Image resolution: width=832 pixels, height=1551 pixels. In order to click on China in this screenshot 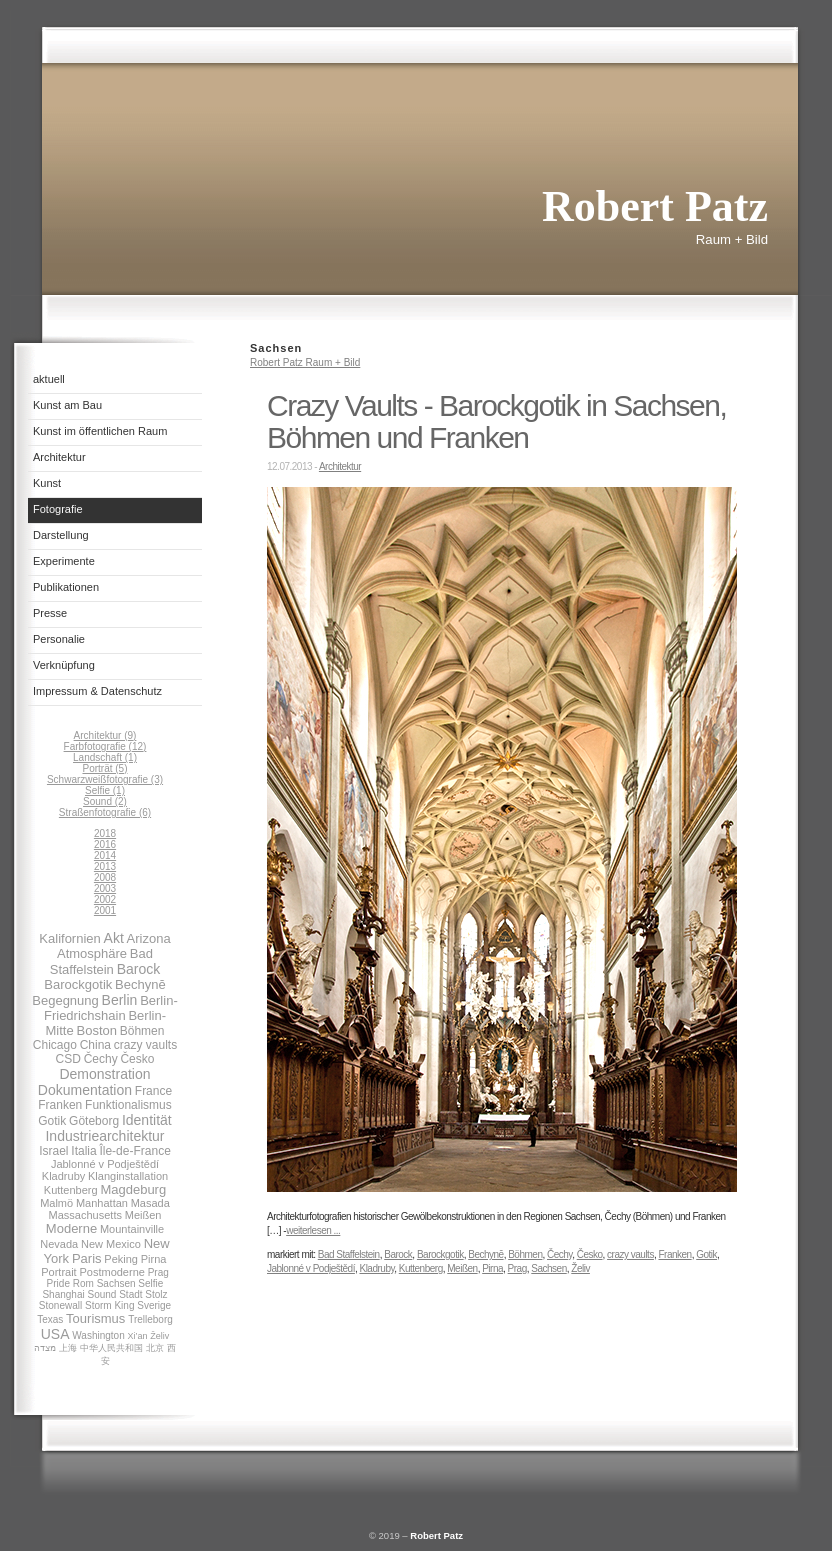, I will do `click(95, 1045)`.